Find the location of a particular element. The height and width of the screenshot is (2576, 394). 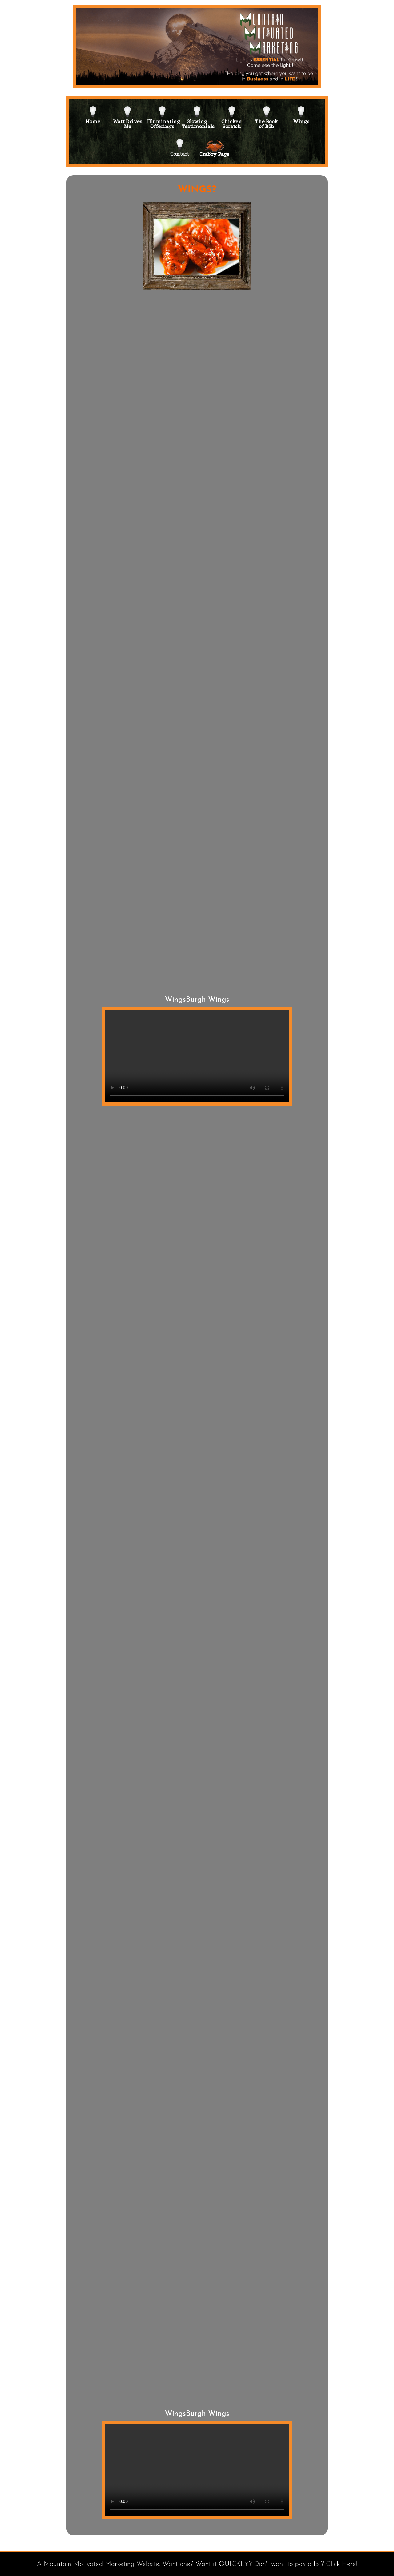

The Bookof Rōb is located at coordinates (266, 114).